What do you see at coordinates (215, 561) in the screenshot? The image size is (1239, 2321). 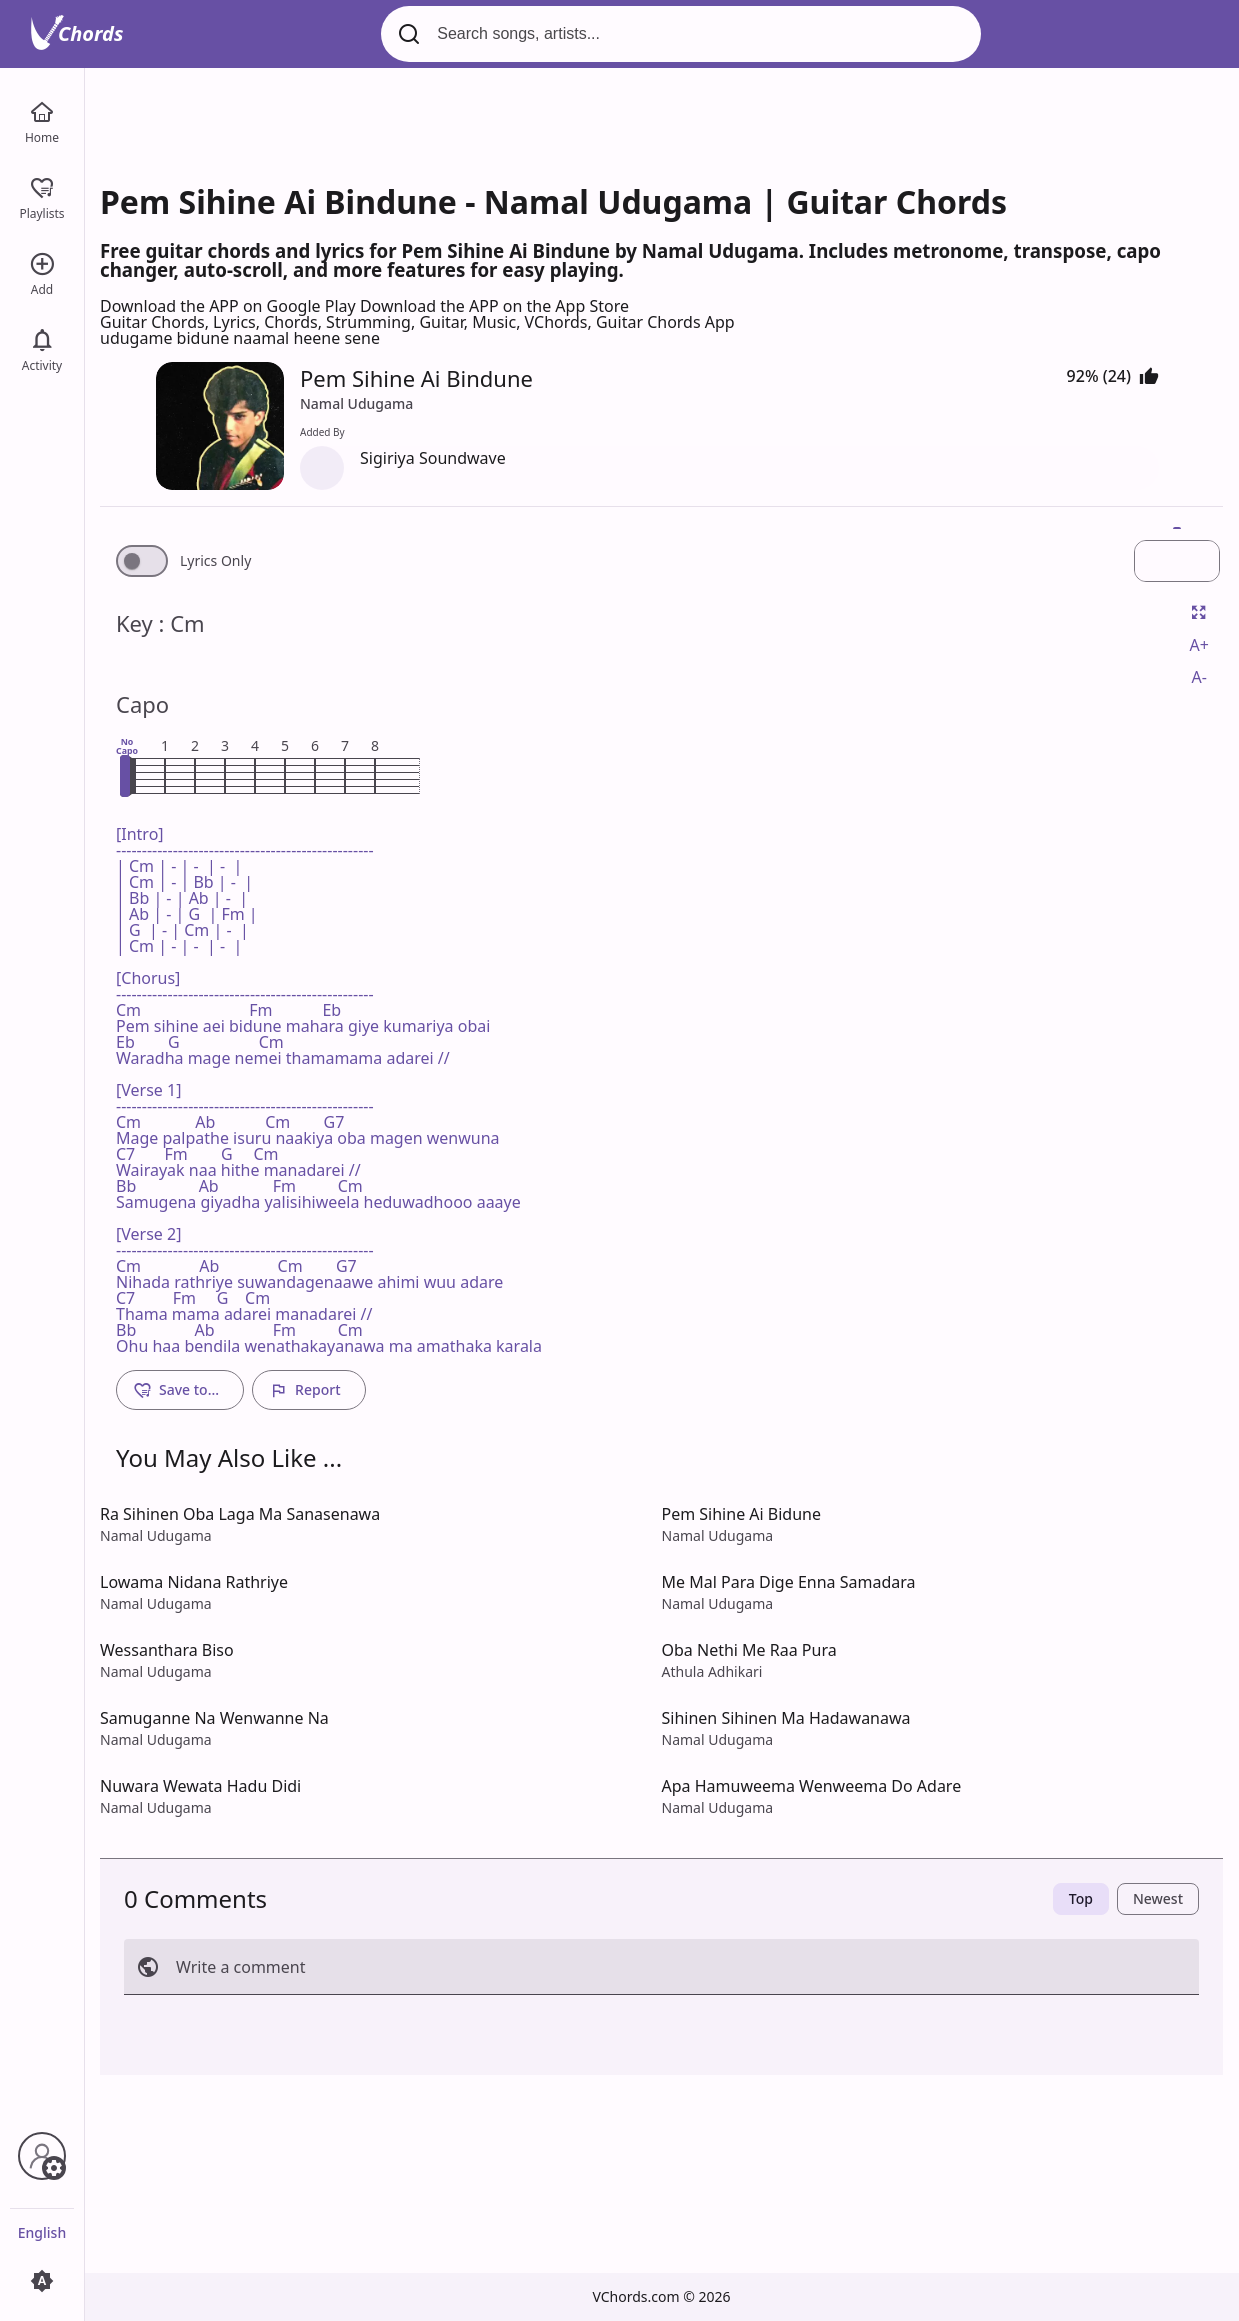 I see `Lyrics Only` at bounding box center [215, 561].